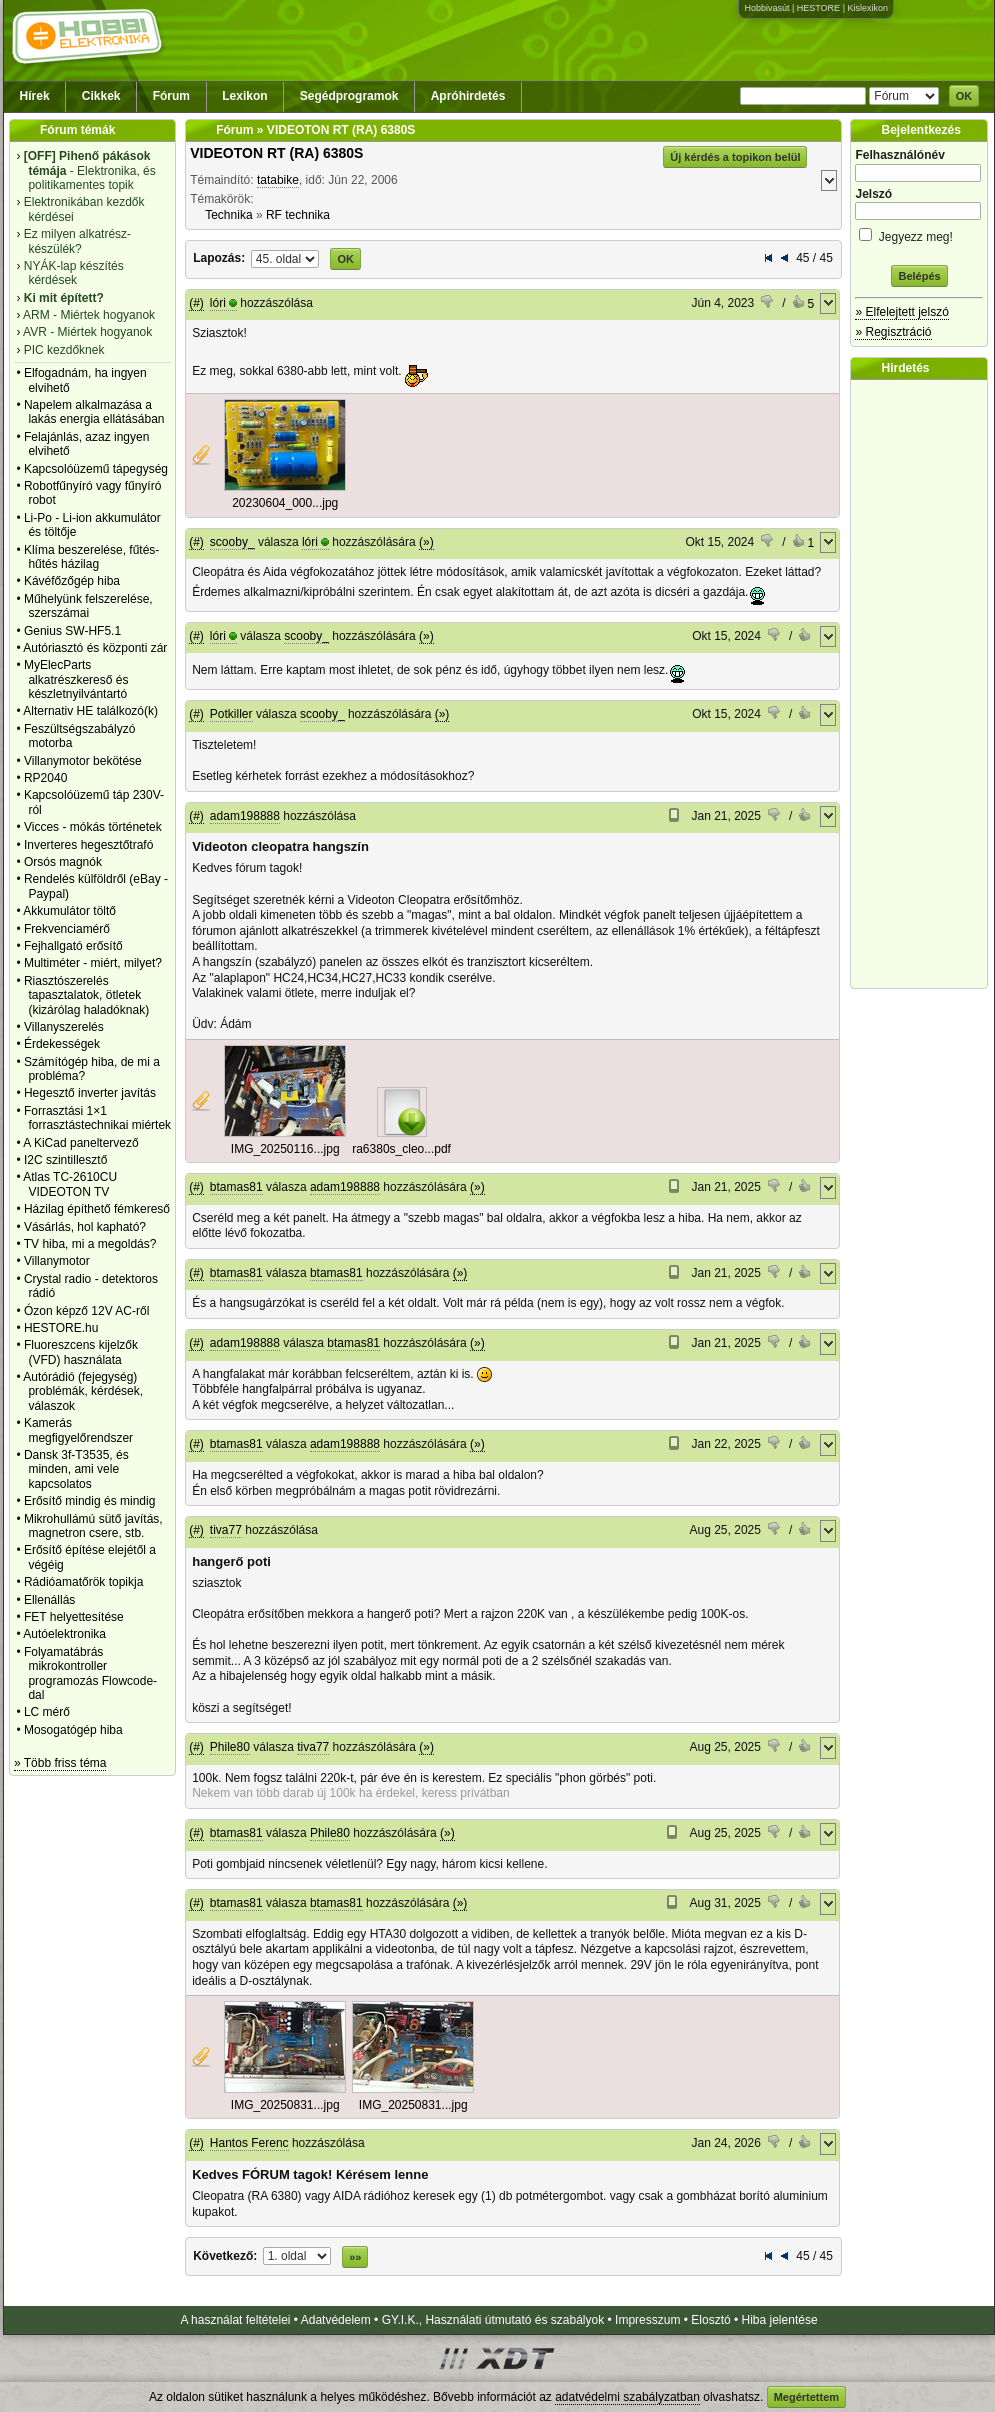 This screenshot has width=995, height=2412. I want to click on ra6380s_cleo...pdf, so click(401, 1149).